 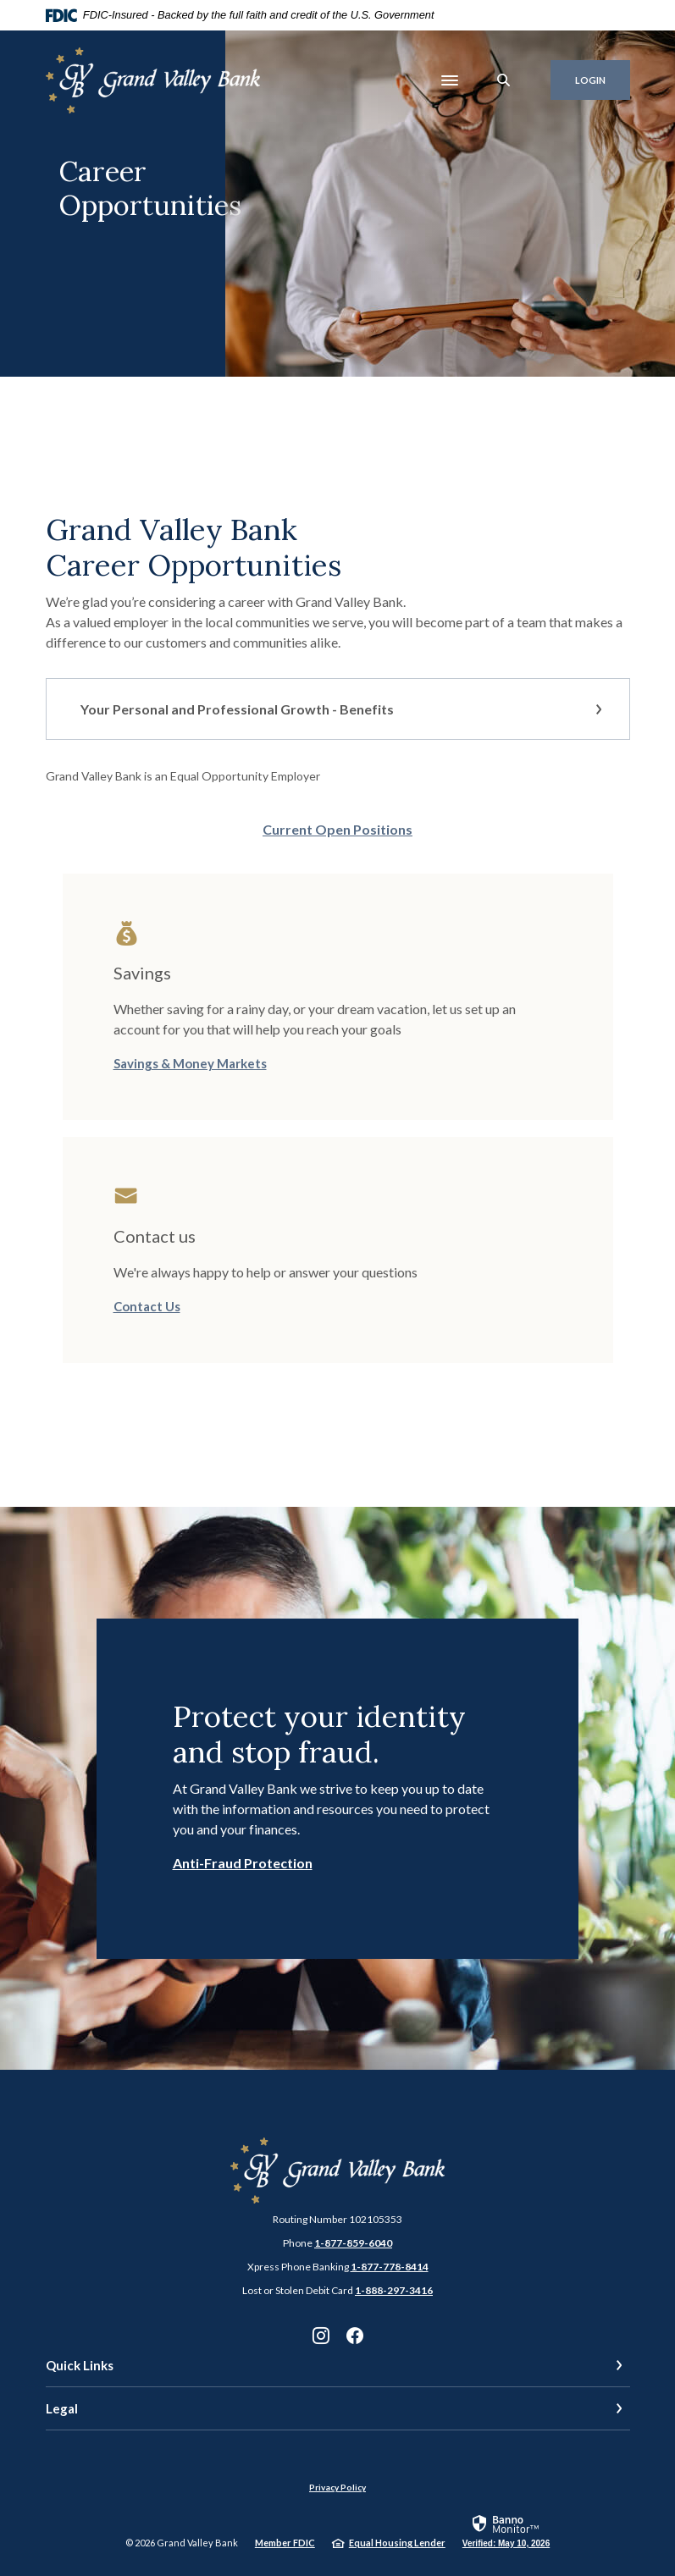 I want to click on Legal [button], so click(x=62, y=2408).